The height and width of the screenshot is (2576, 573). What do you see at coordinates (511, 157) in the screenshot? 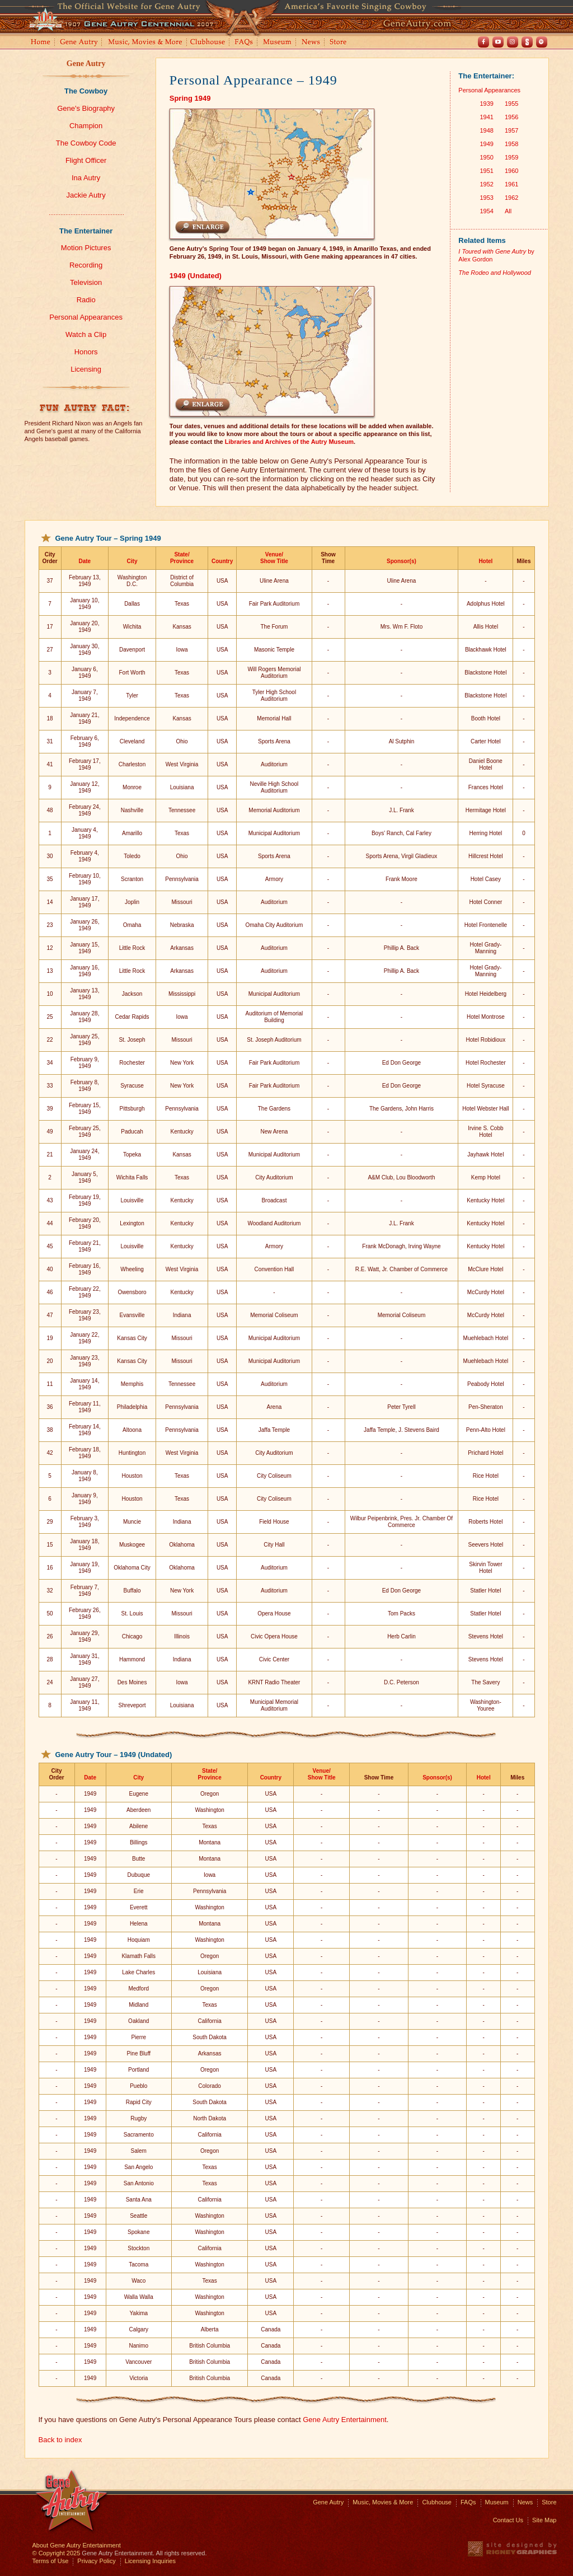
I see `1959` at bounding box center [511, 157].